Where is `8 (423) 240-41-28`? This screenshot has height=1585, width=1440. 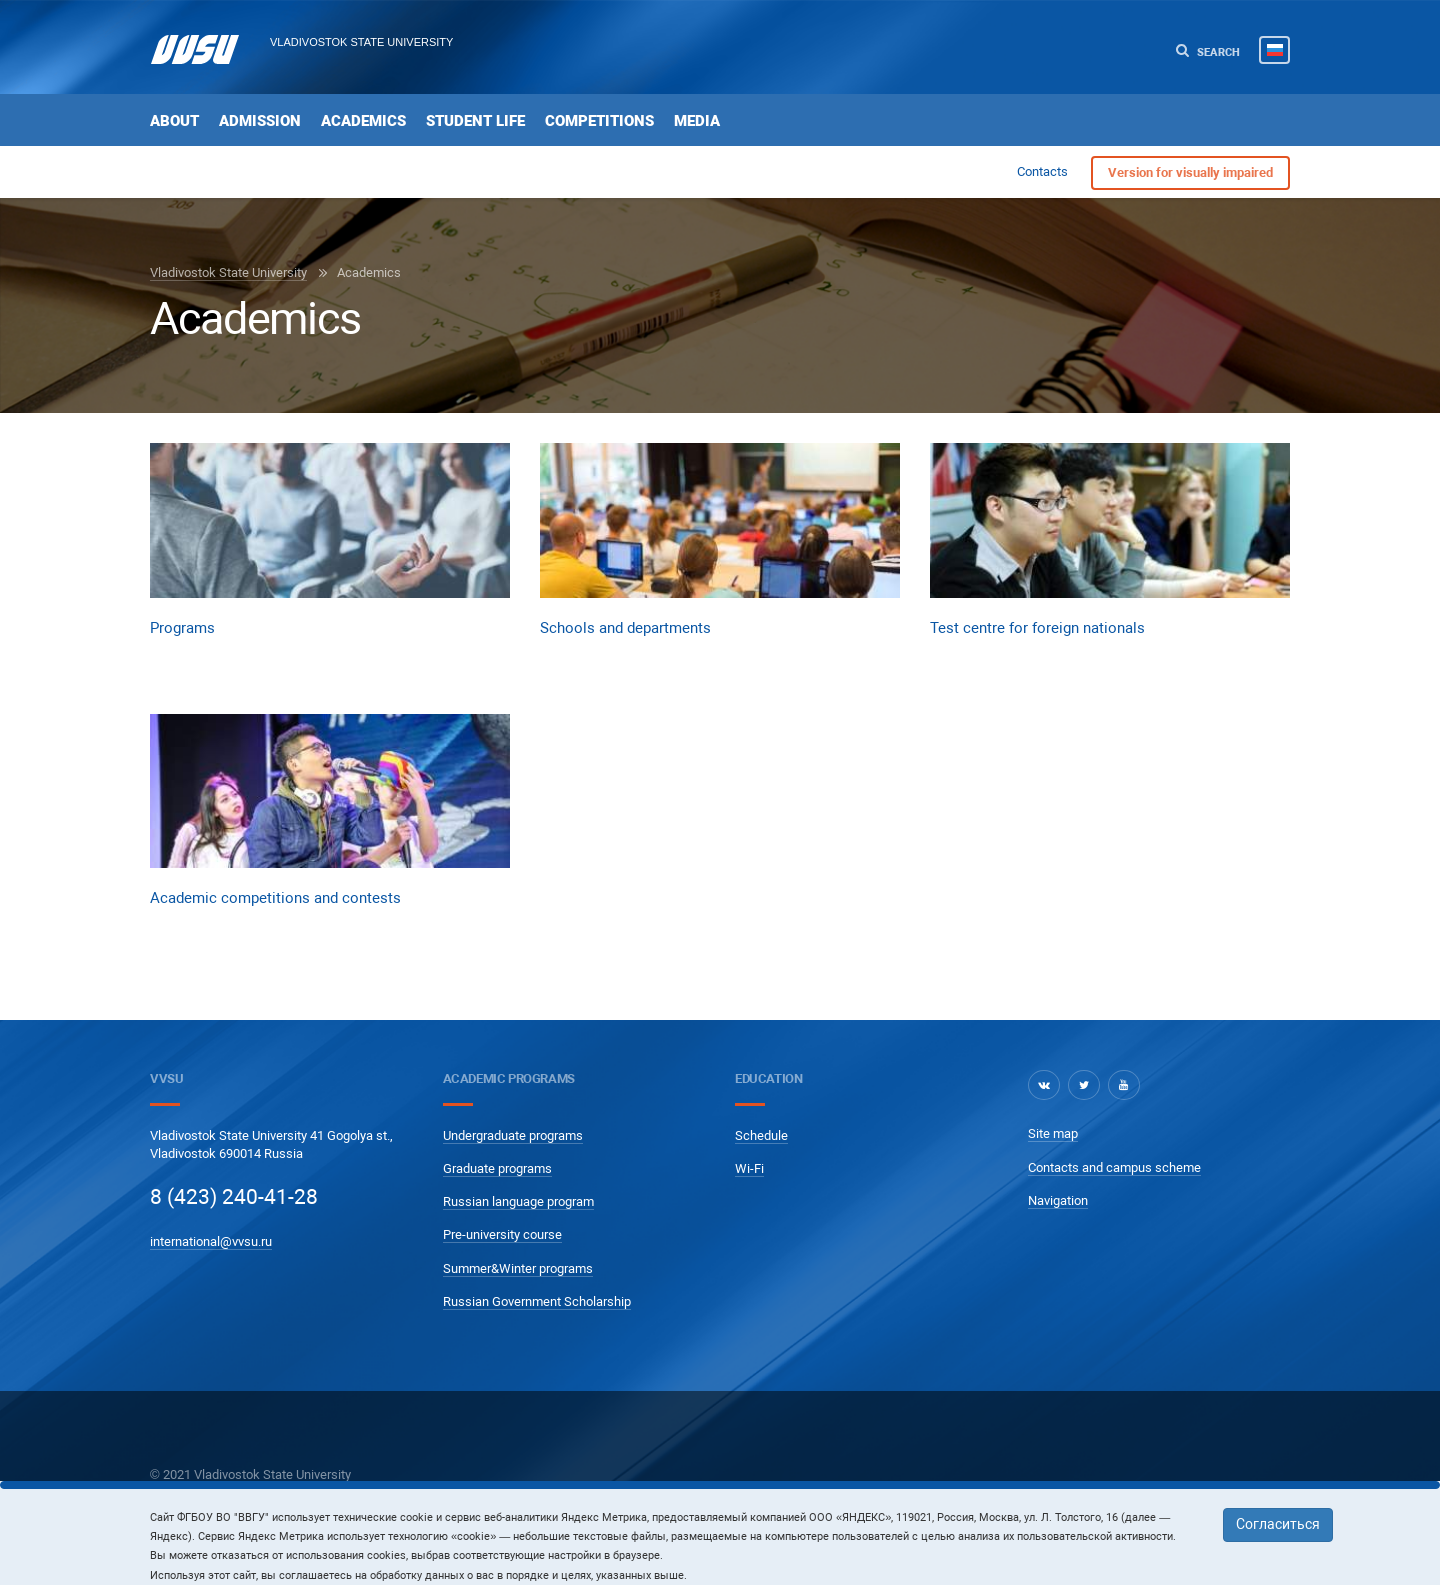 8 (423) 240-41-28 is located at coordinates (234, 1197).